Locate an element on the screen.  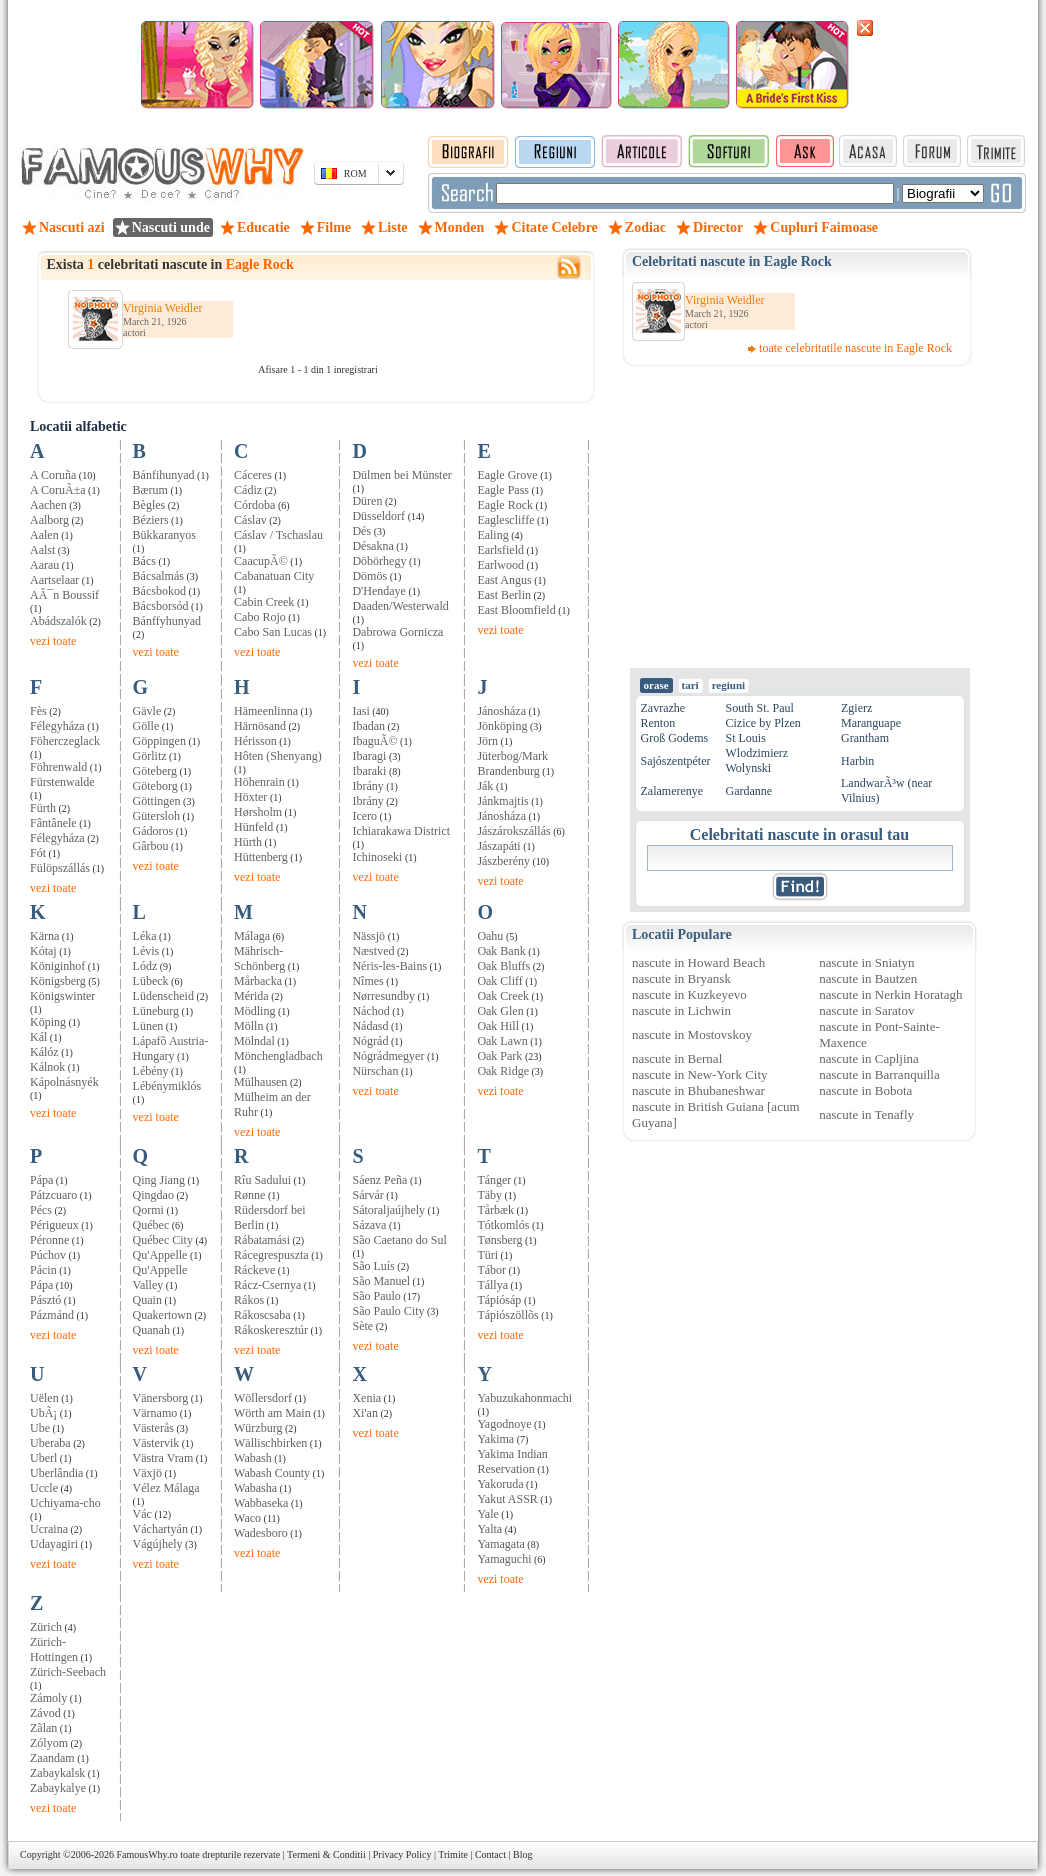
Tønsberg is located at coordinates (499, 1240).